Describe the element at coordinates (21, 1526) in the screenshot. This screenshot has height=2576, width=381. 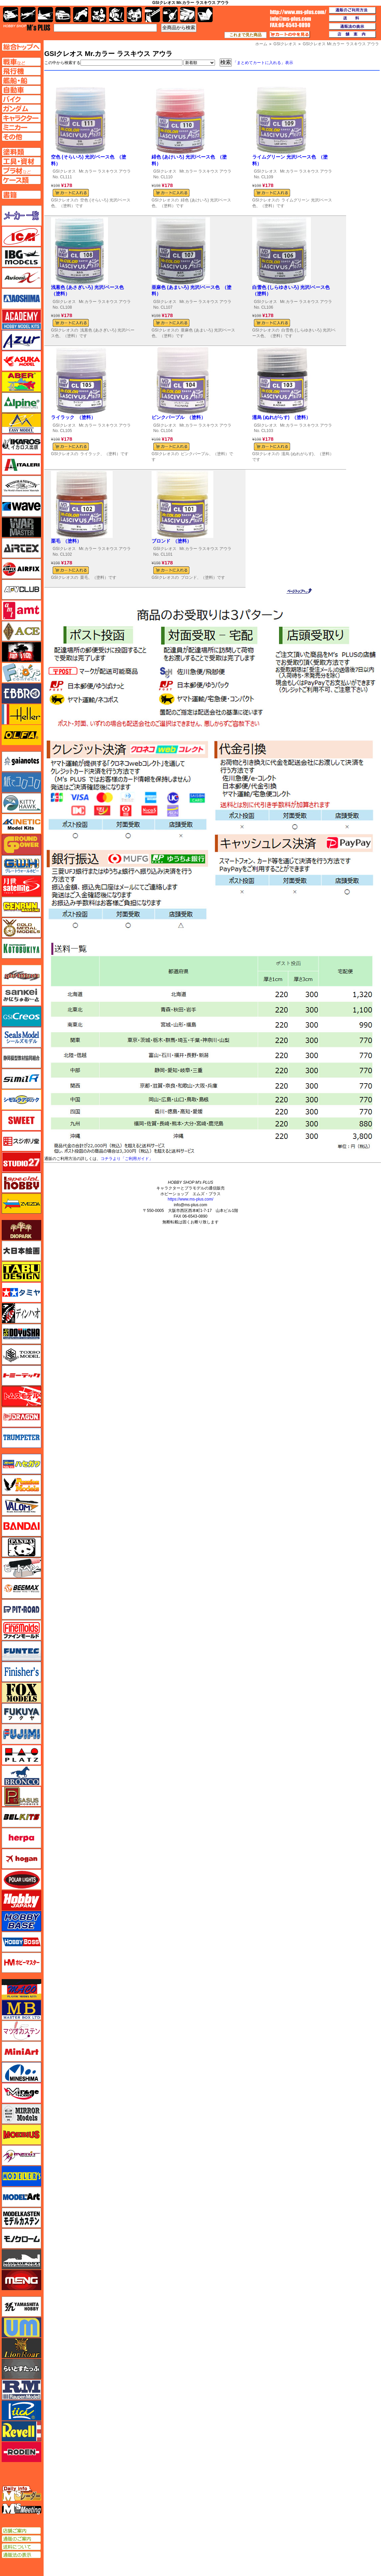
I see `バンダイ` at that location.